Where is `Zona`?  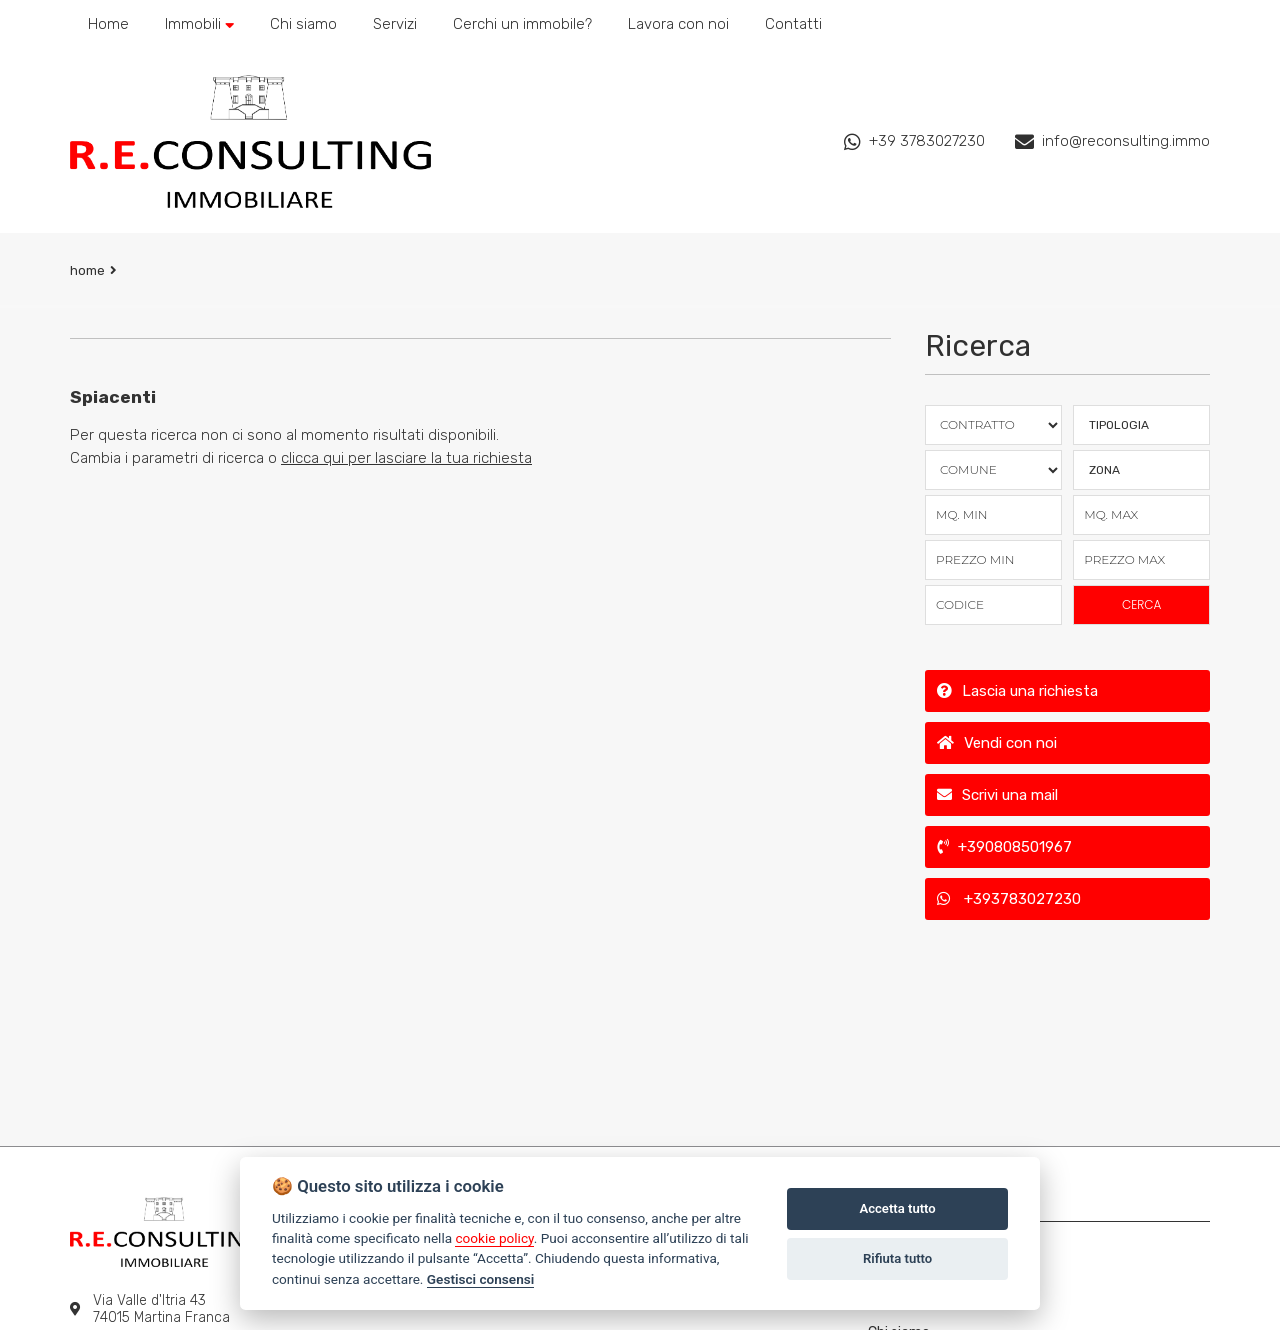
Zona is located at coordinates (1104, 470).